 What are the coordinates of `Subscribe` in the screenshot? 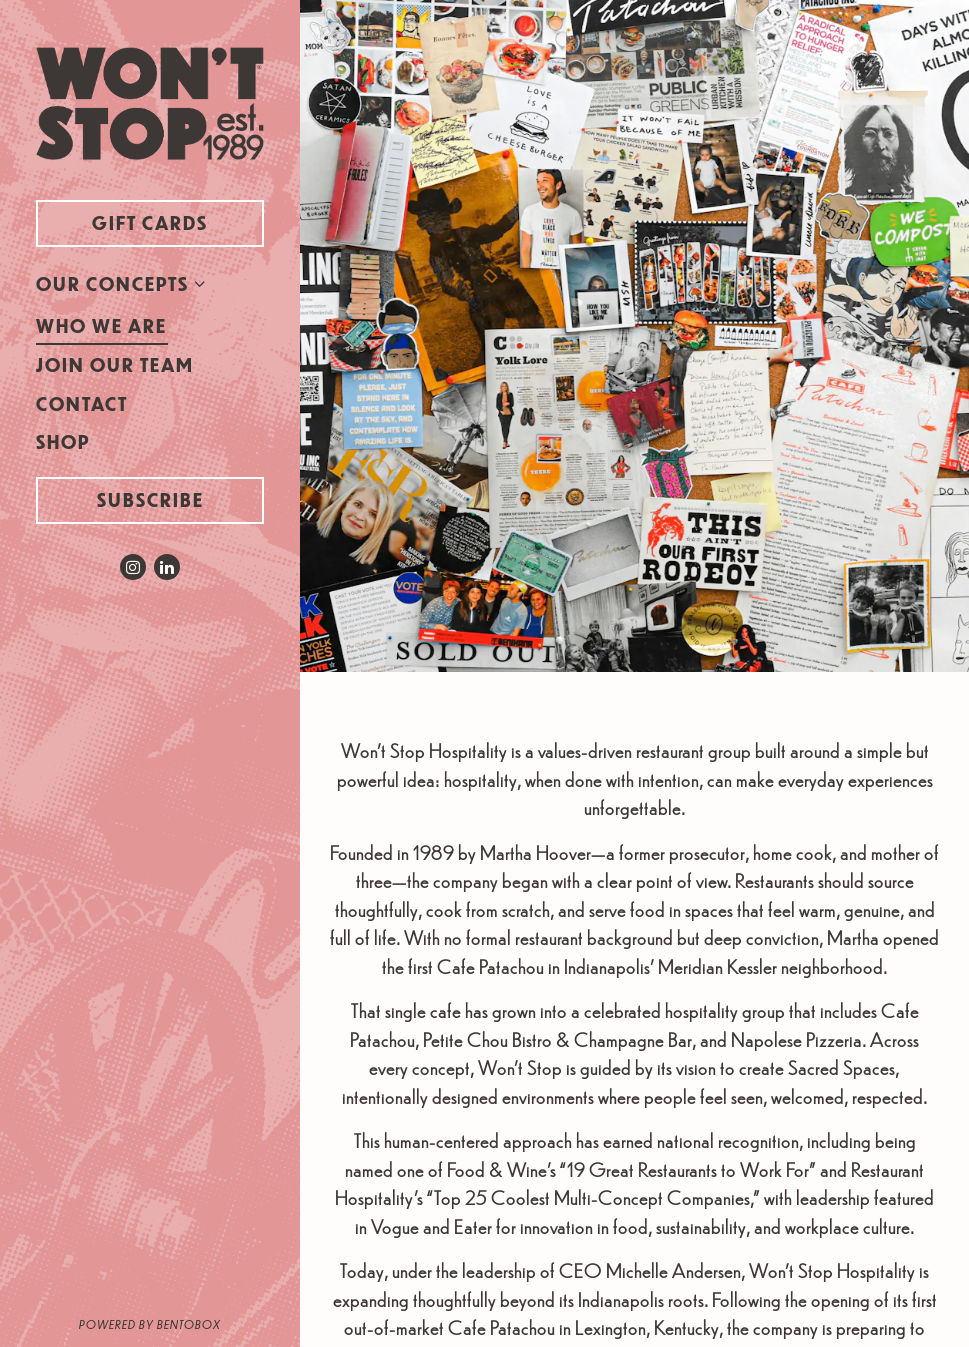 It's located at (150, 499).